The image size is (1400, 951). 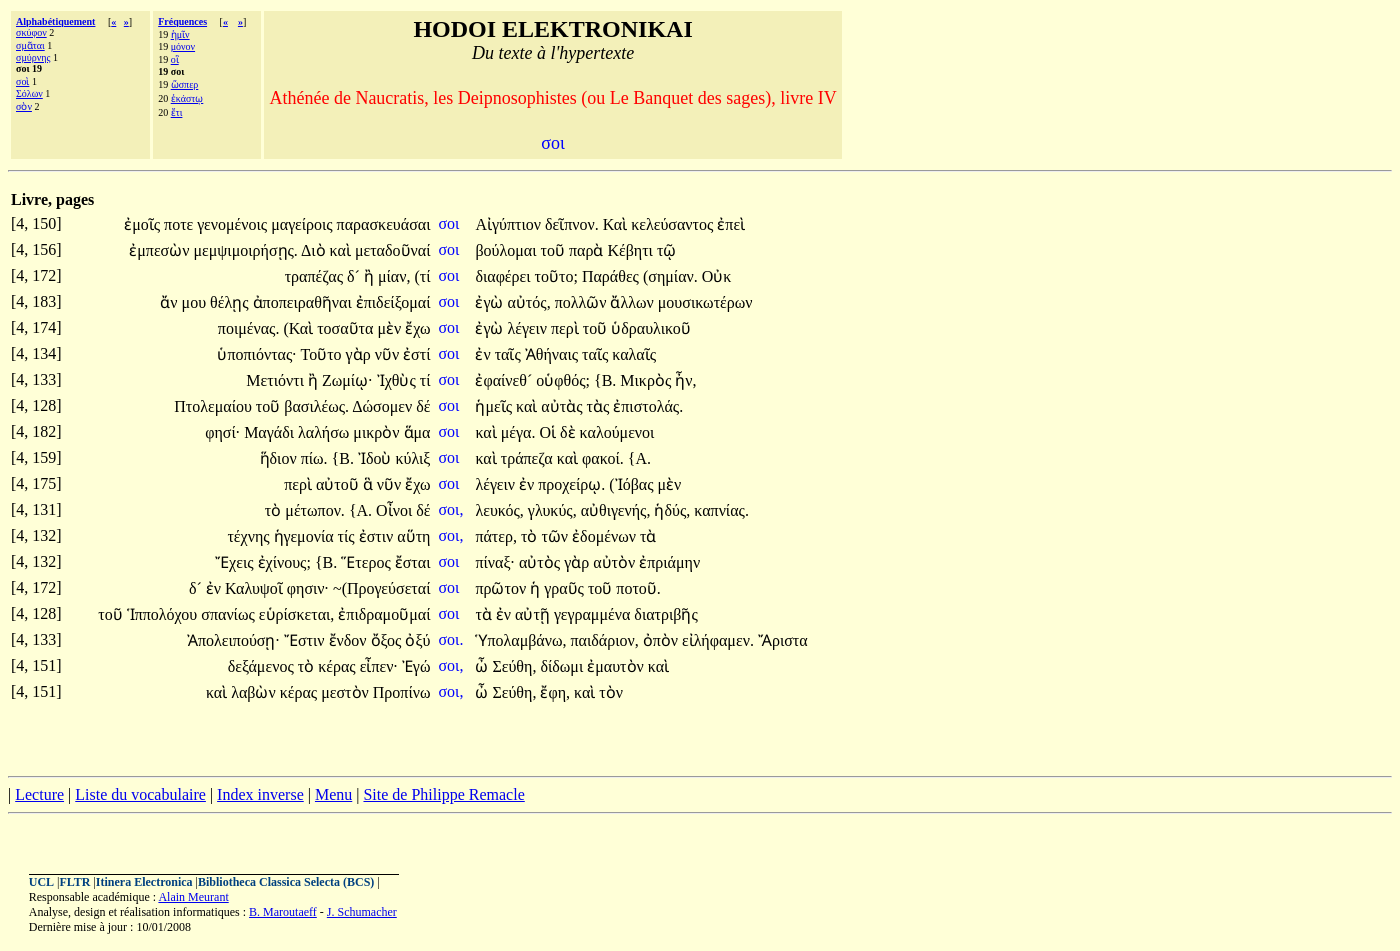 I want to click on αὐτὸς, so click(x=541, y=562).